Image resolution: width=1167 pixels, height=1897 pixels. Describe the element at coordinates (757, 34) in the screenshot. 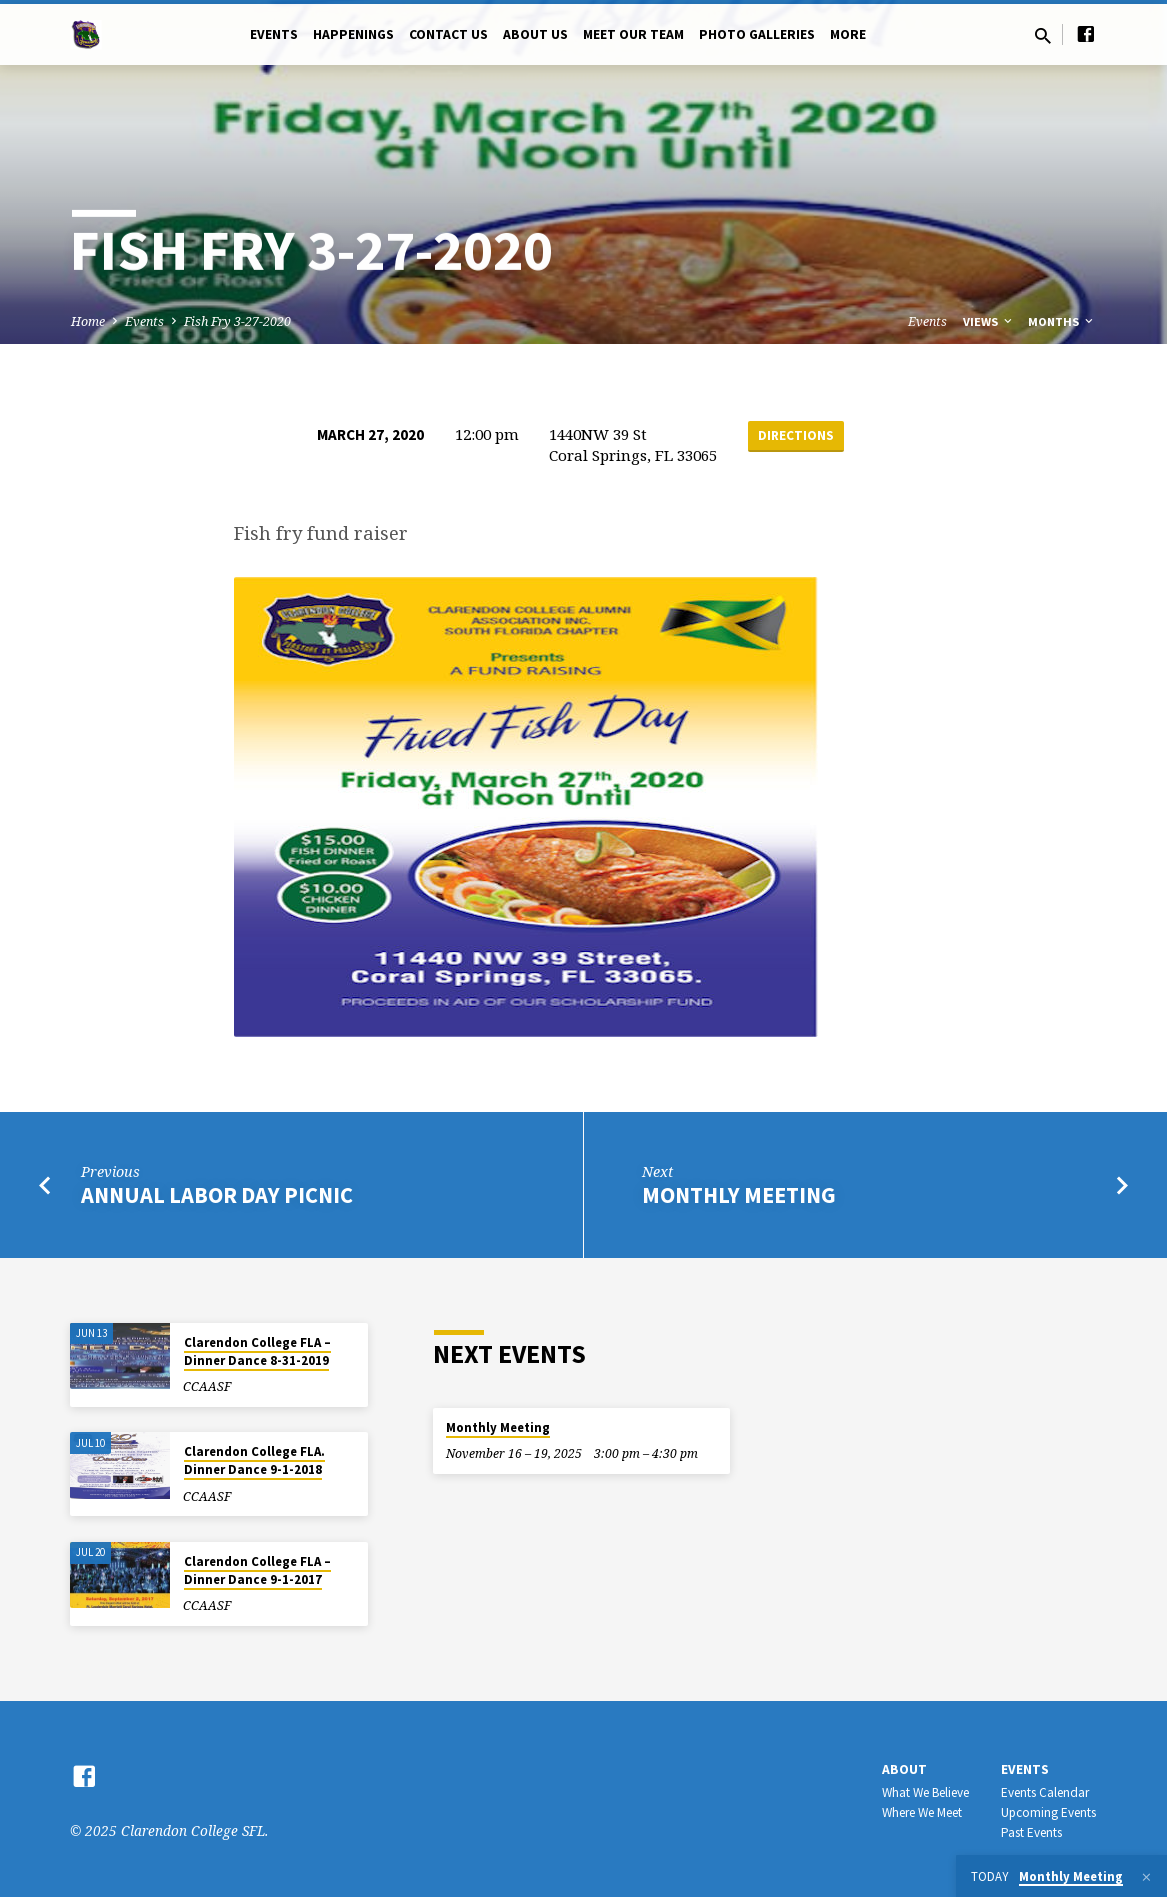

I see `Photo Galleries` at that location.